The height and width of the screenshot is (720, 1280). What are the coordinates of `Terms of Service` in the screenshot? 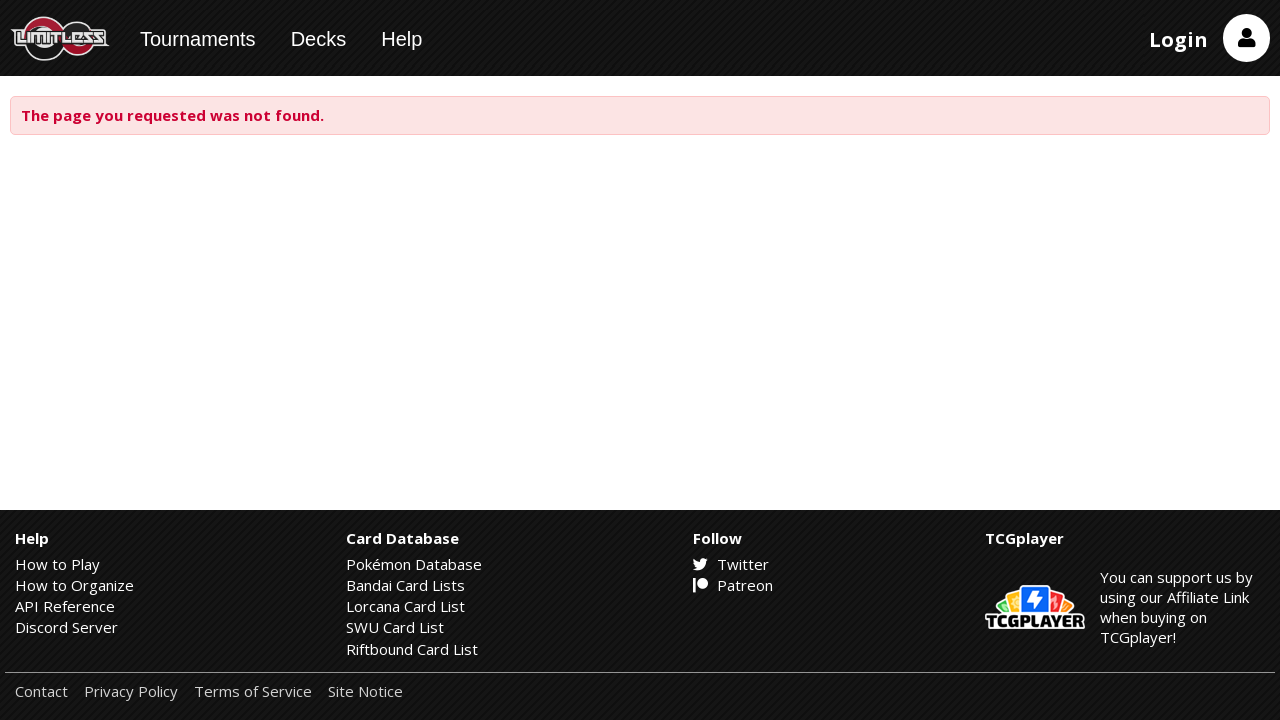 It's located at (253, 691).